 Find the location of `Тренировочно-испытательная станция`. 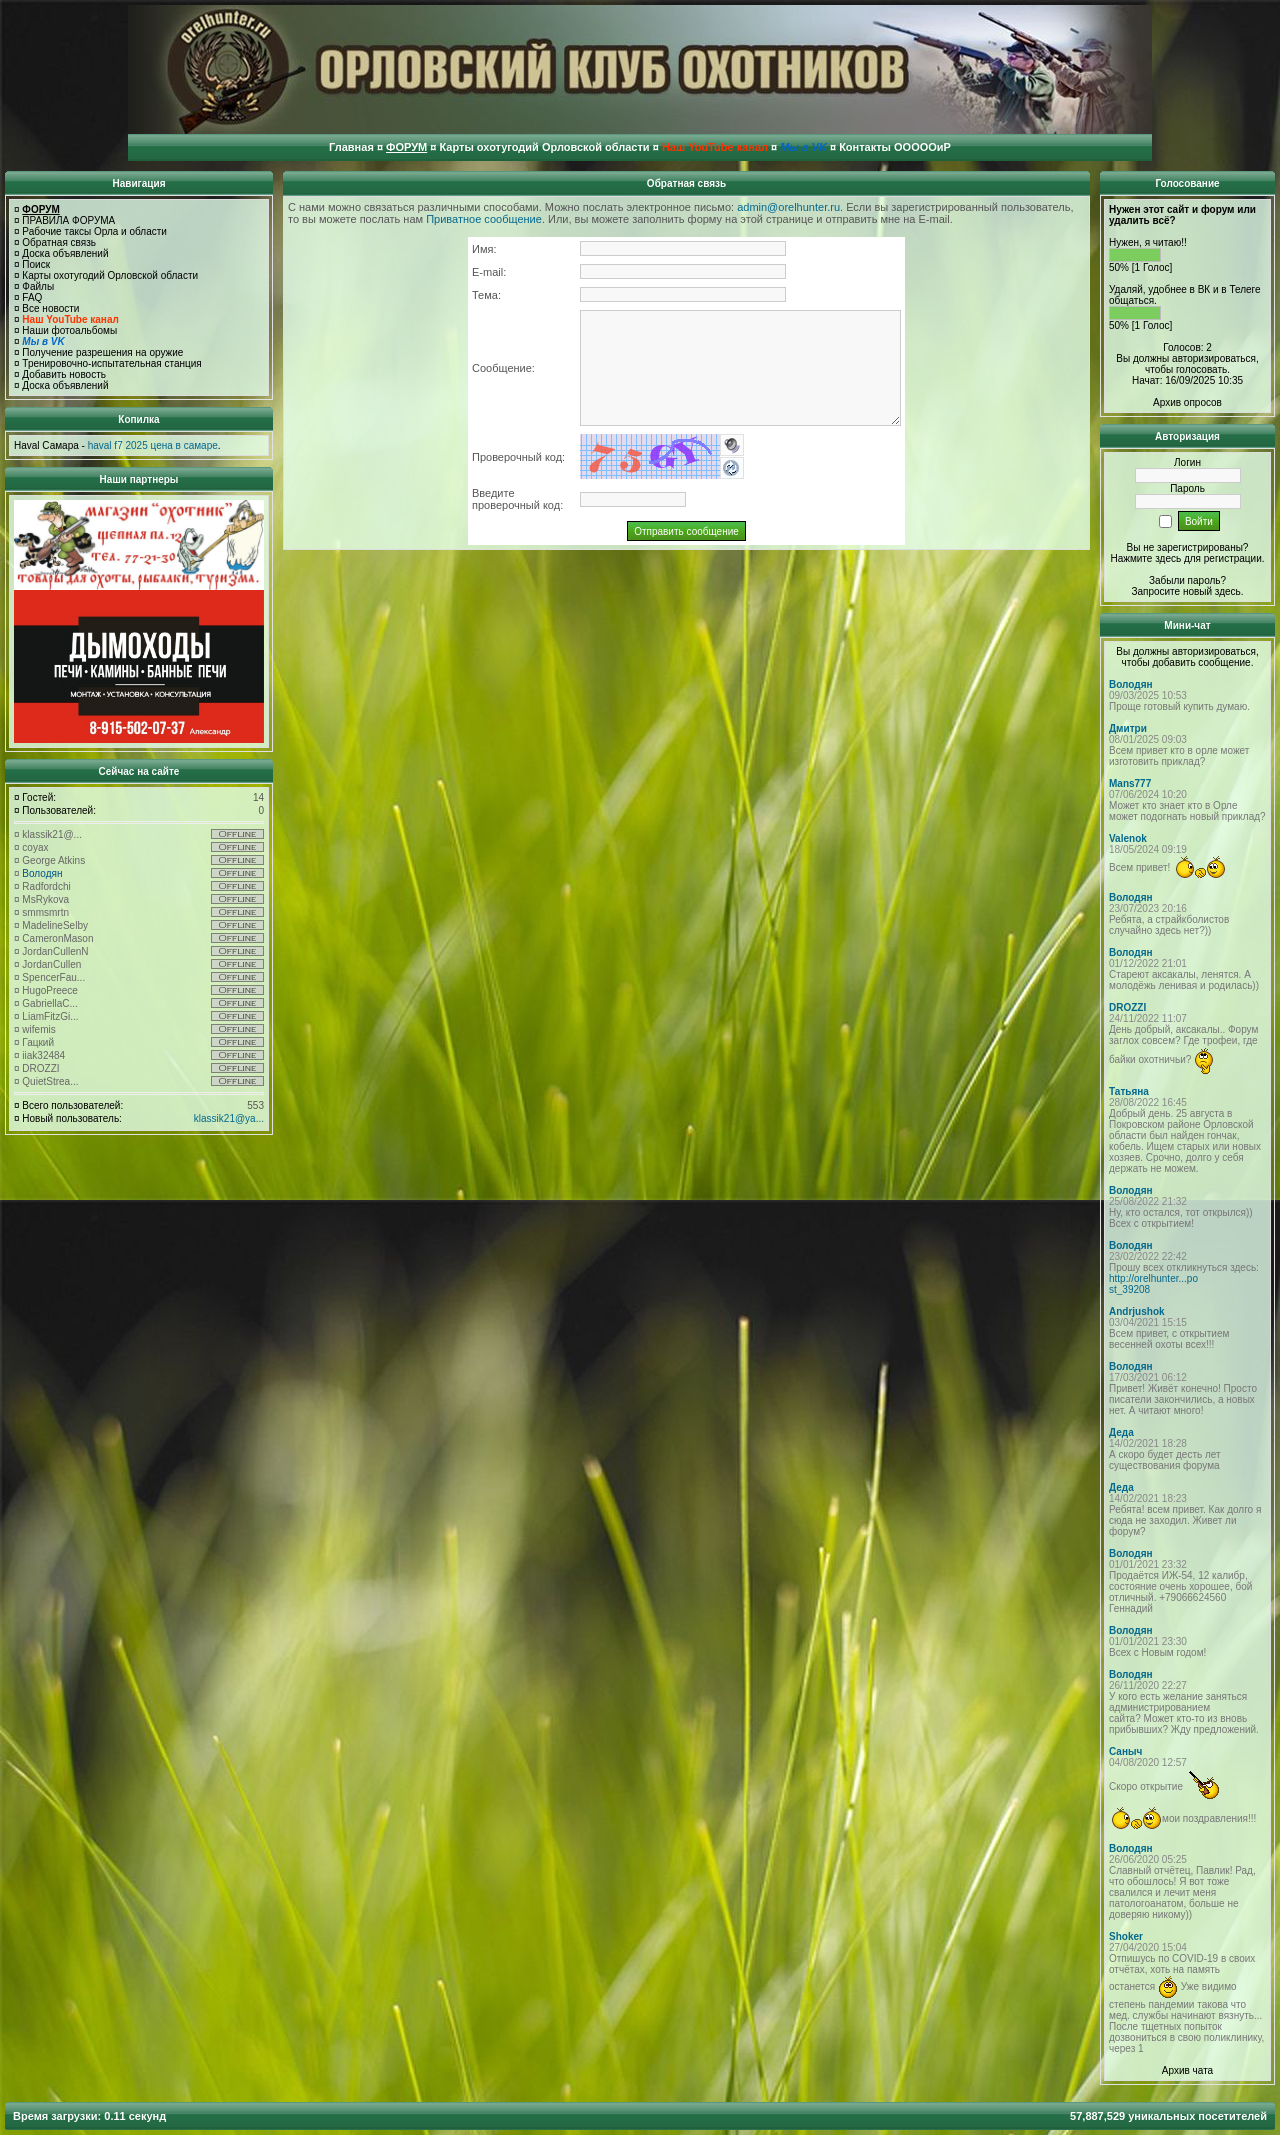

Тренировочно-испытательная станция is located at coordinates (111, 363).